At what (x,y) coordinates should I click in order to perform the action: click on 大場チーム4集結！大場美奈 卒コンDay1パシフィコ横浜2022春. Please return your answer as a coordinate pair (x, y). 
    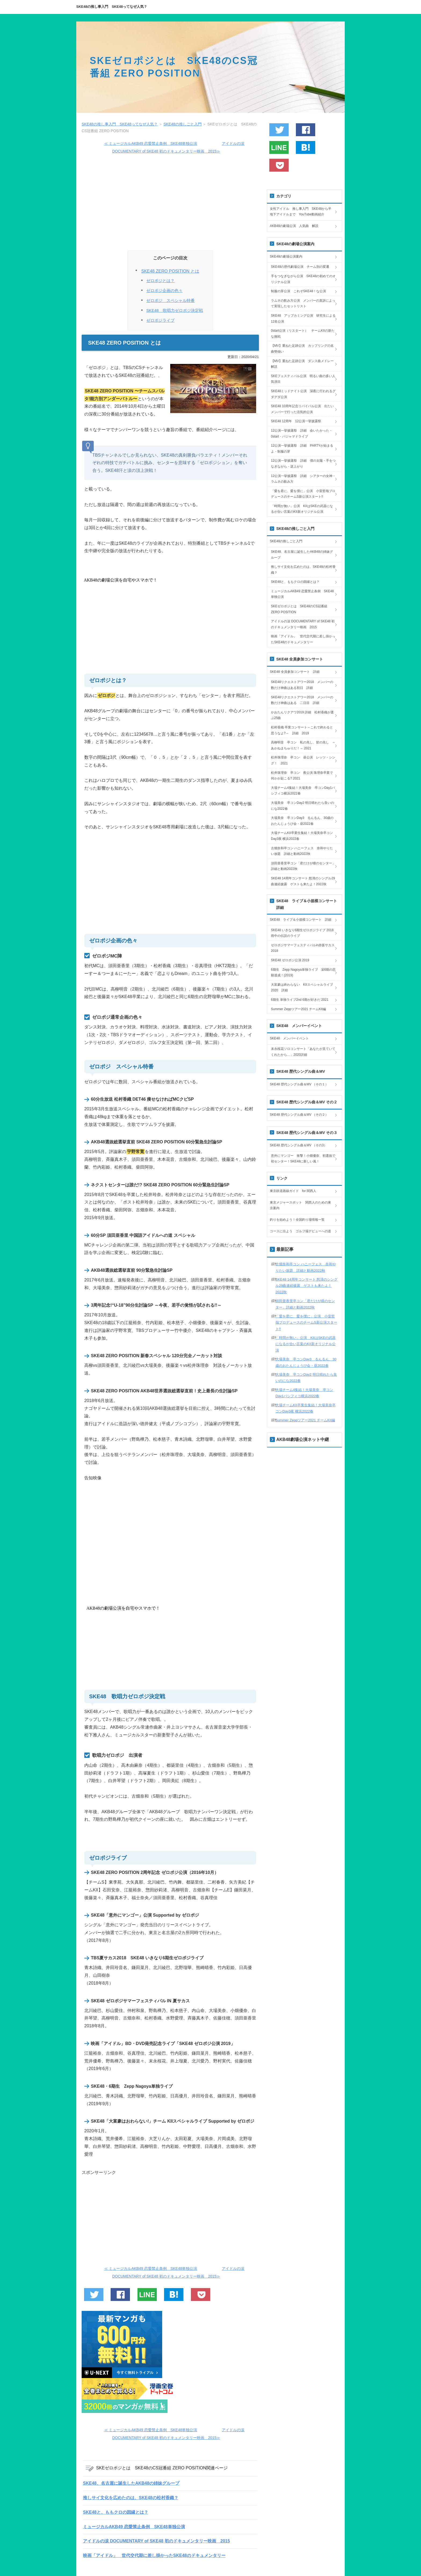
    Looking at the image, I should click on (303, 791).